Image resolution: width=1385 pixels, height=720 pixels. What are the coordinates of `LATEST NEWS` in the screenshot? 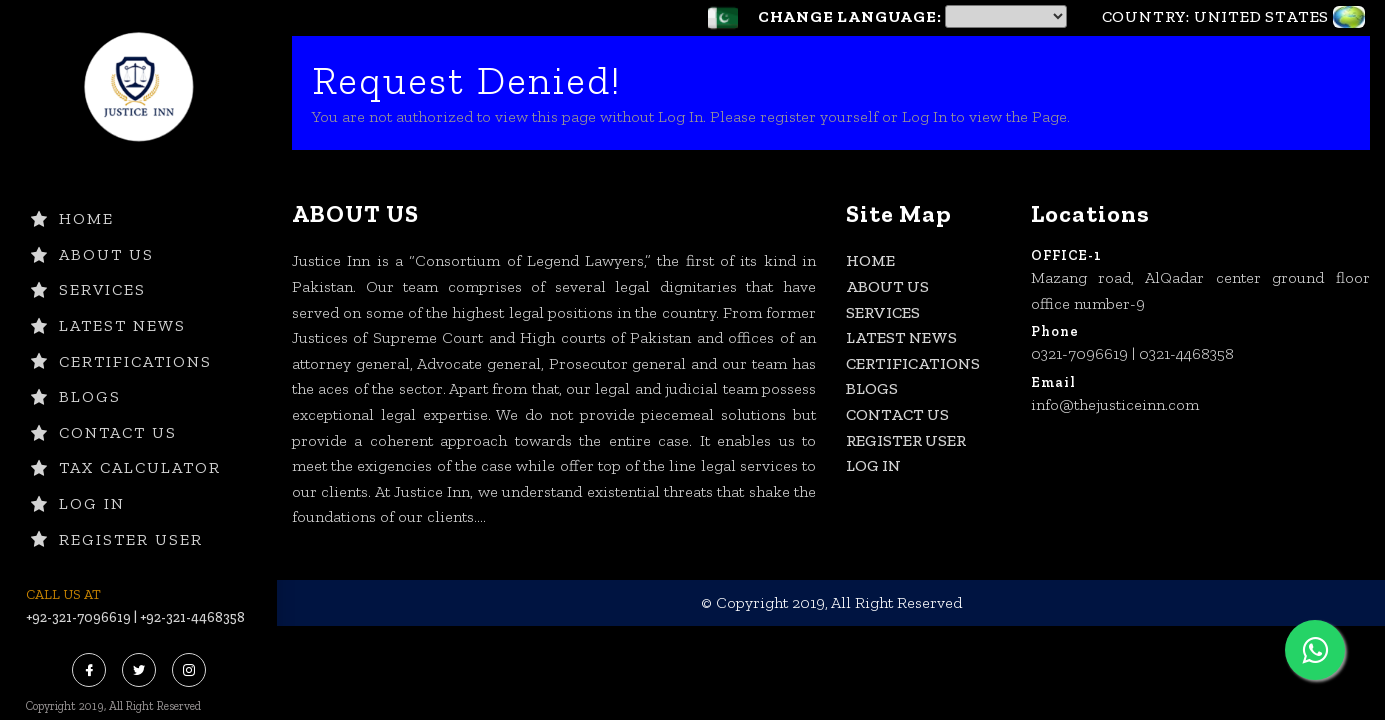 It's located at (108, 325).